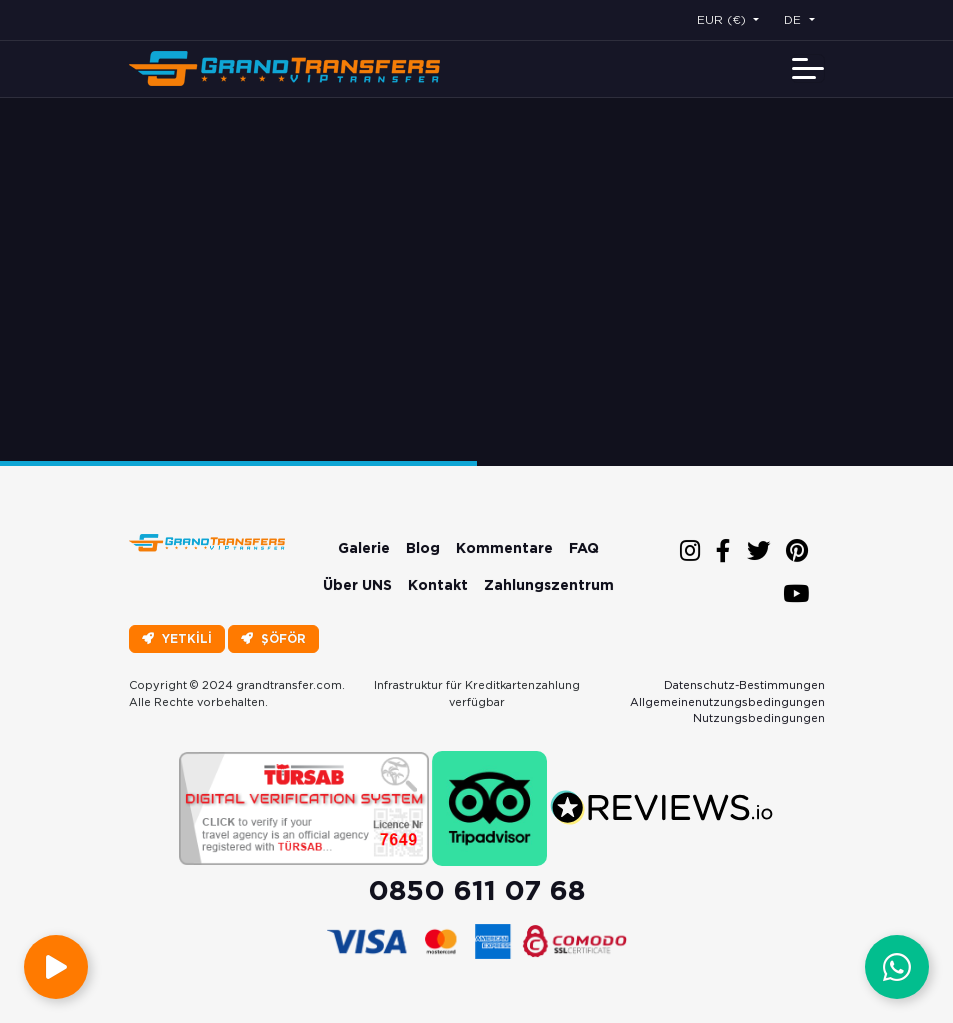  I want to click on [Toggle navigation], so click(808, 68).